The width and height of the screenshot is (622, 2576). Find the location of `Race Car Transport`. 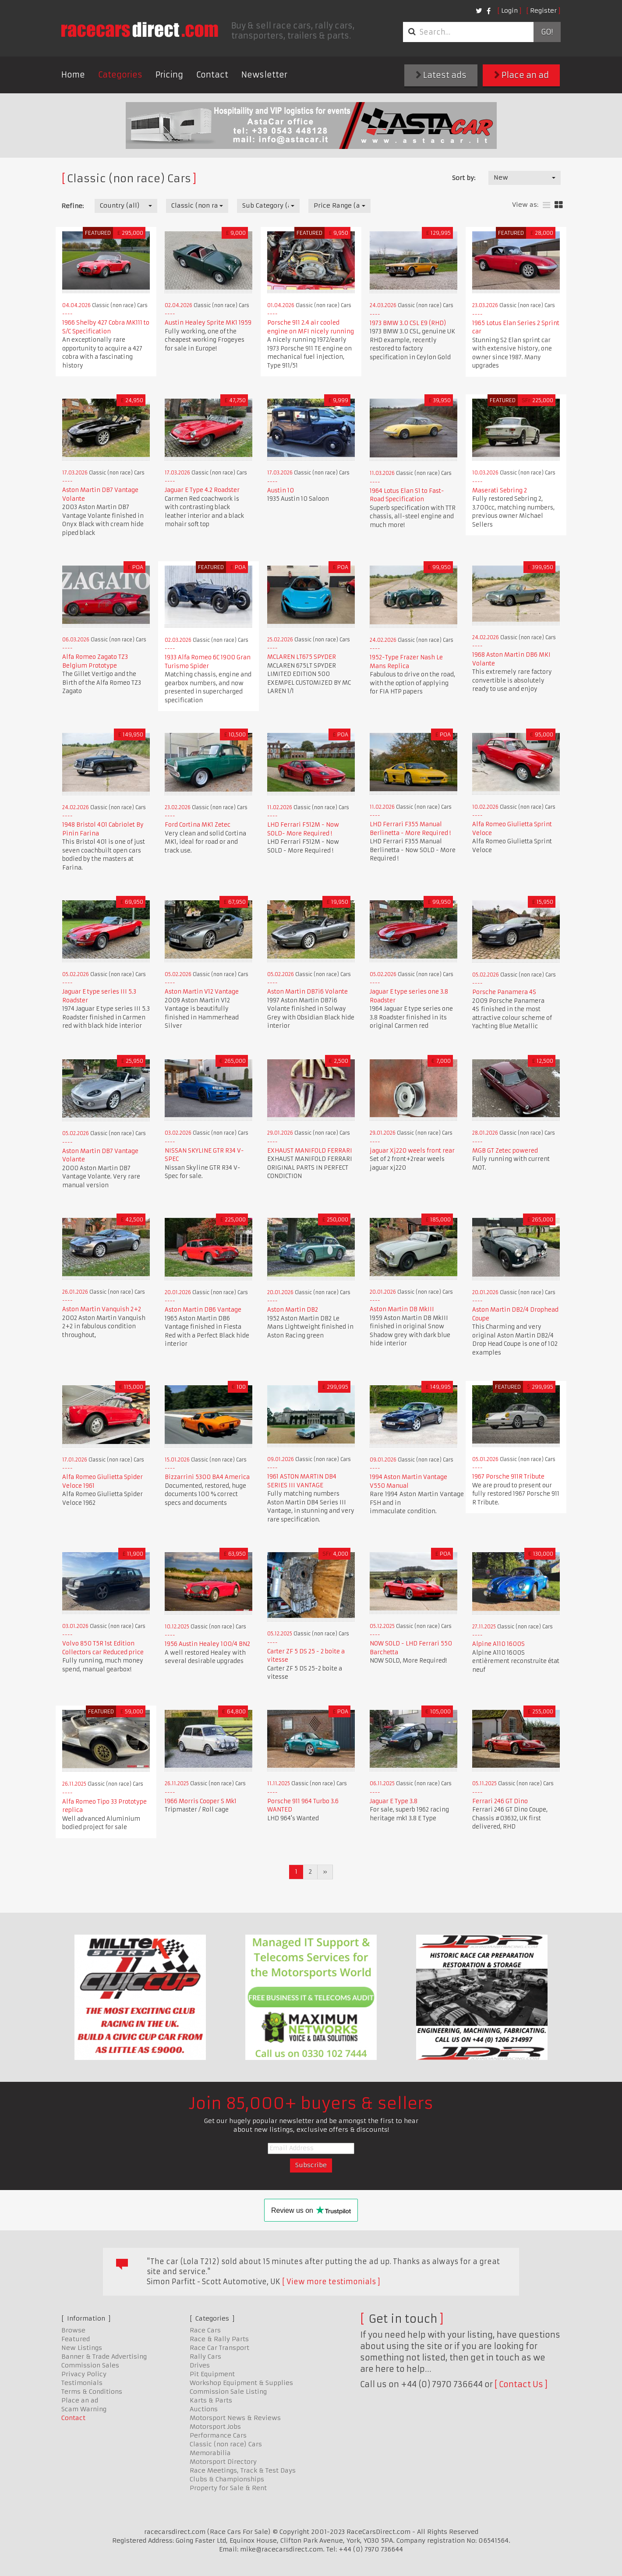

Race Car Transport is located at coordinates (219, 2348).